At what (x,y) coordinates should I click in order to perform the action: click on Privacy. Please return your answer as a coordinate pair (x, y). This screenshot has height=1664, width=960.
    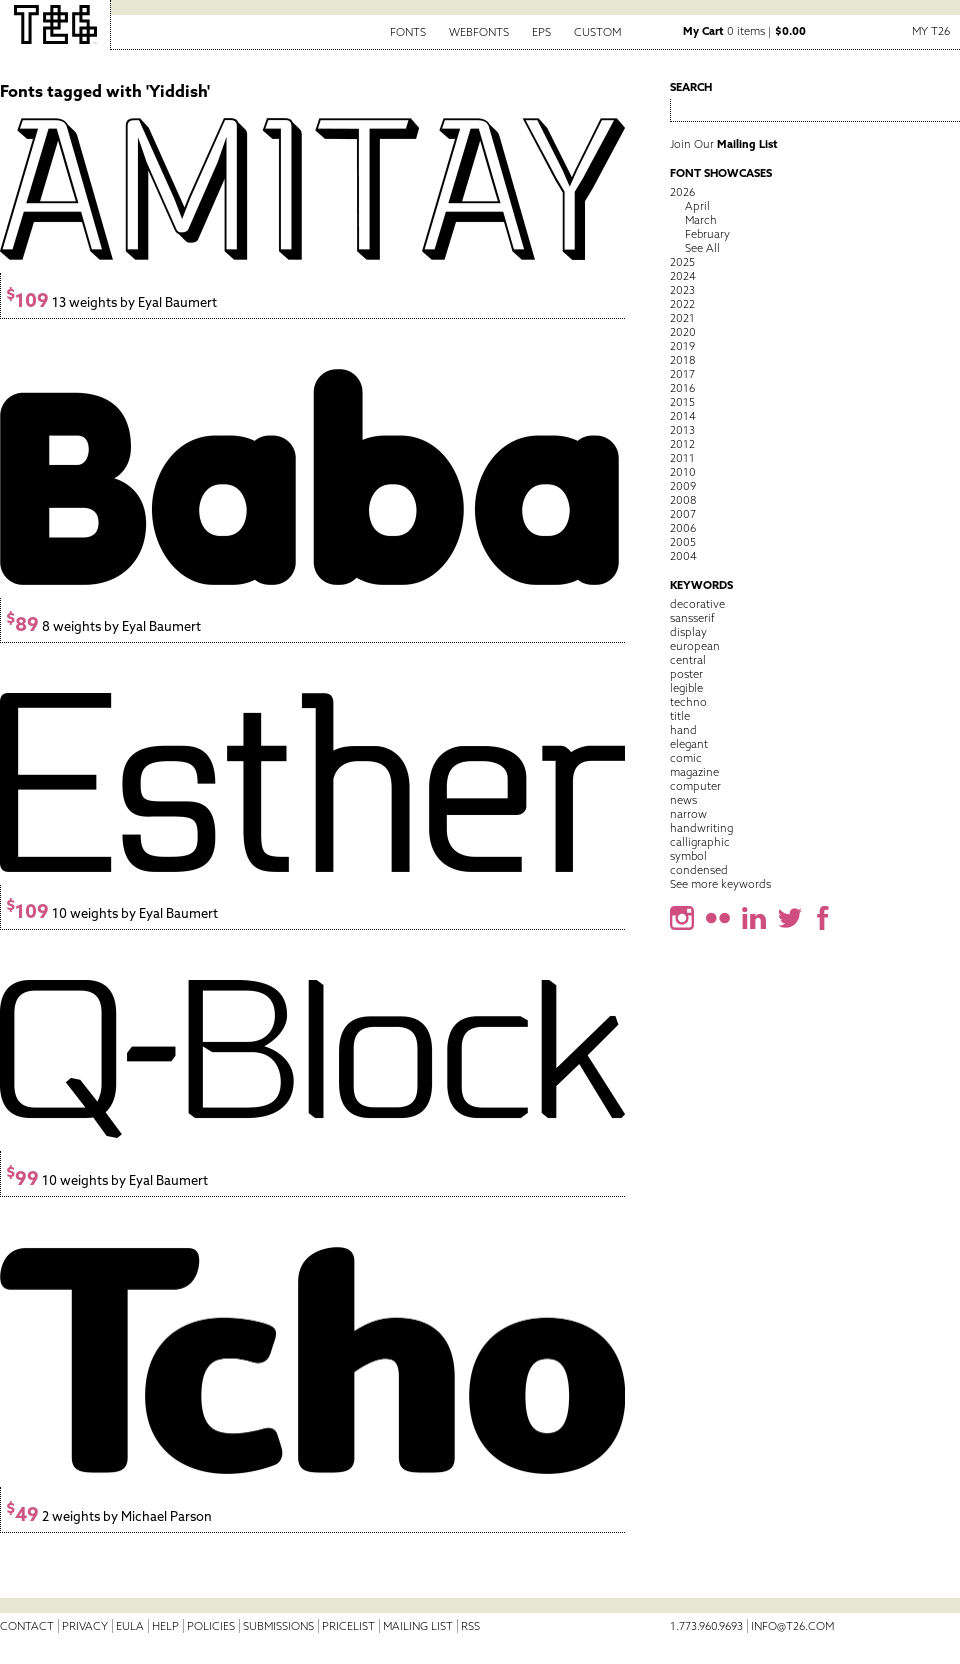
    Looking at the image, I should click on (85, 1626).